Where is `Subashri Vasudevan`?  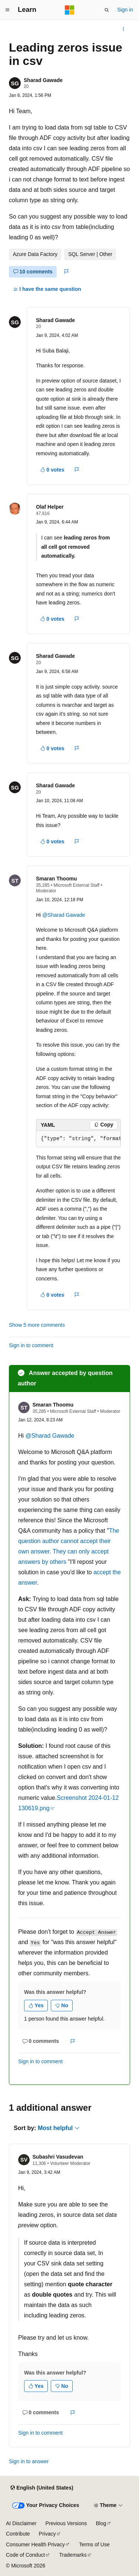 Subashri Vasudevan is located at coordinates (58, 2157).